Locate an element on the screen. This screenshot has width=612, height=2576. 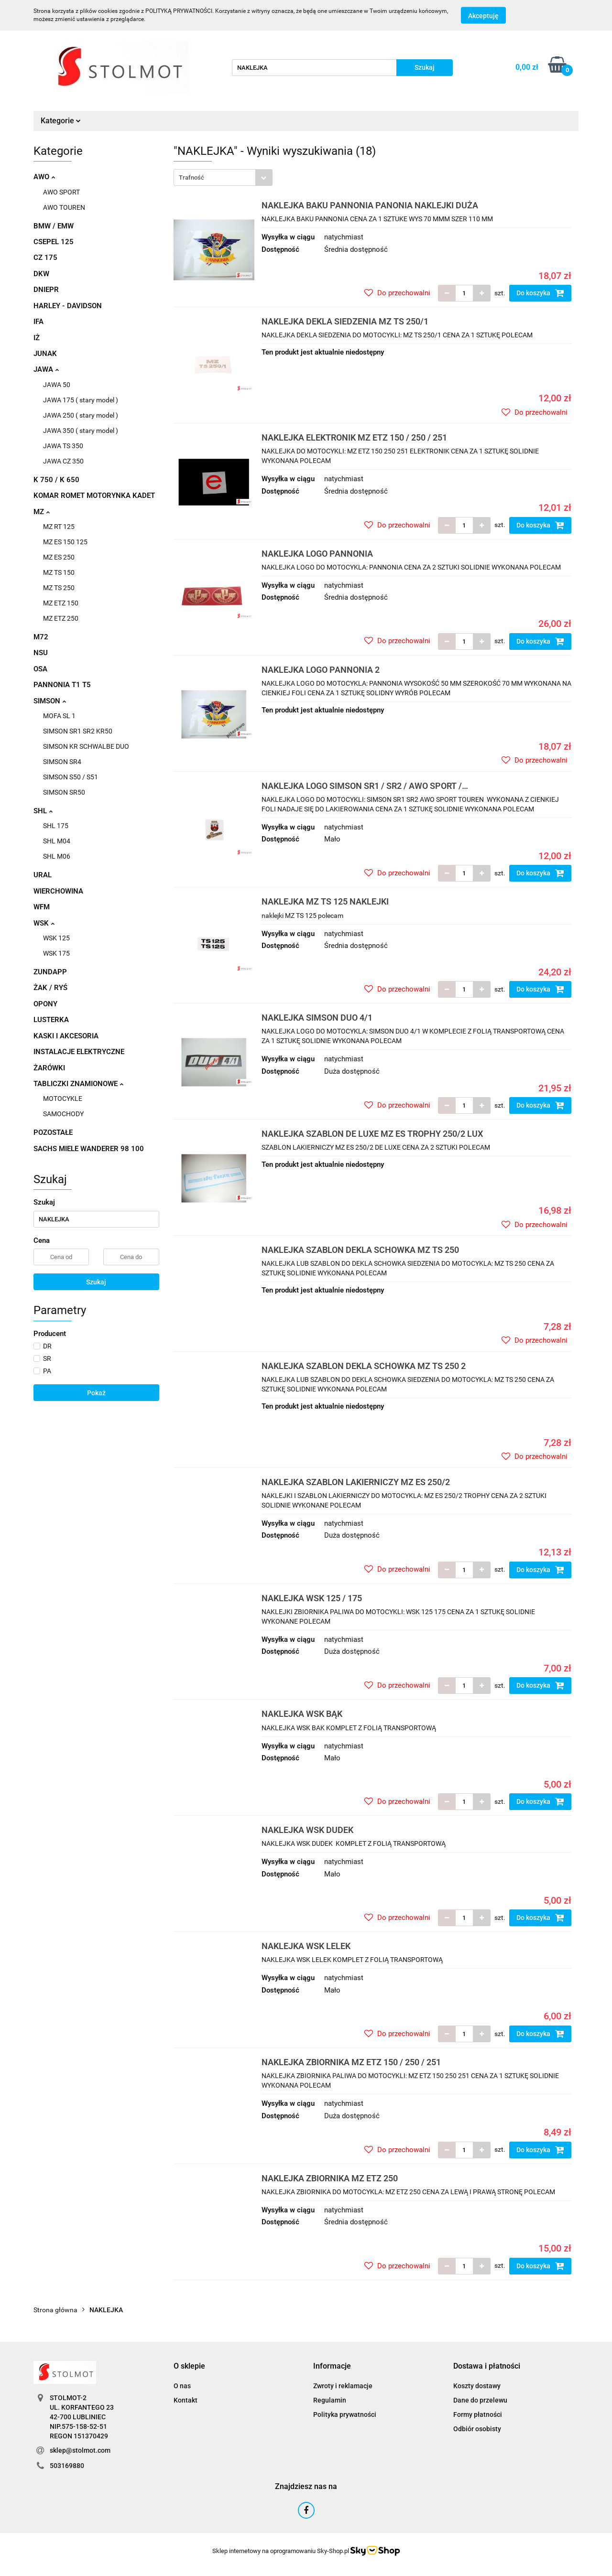
CSEPEL 125 is located at coordinates (53, 241).